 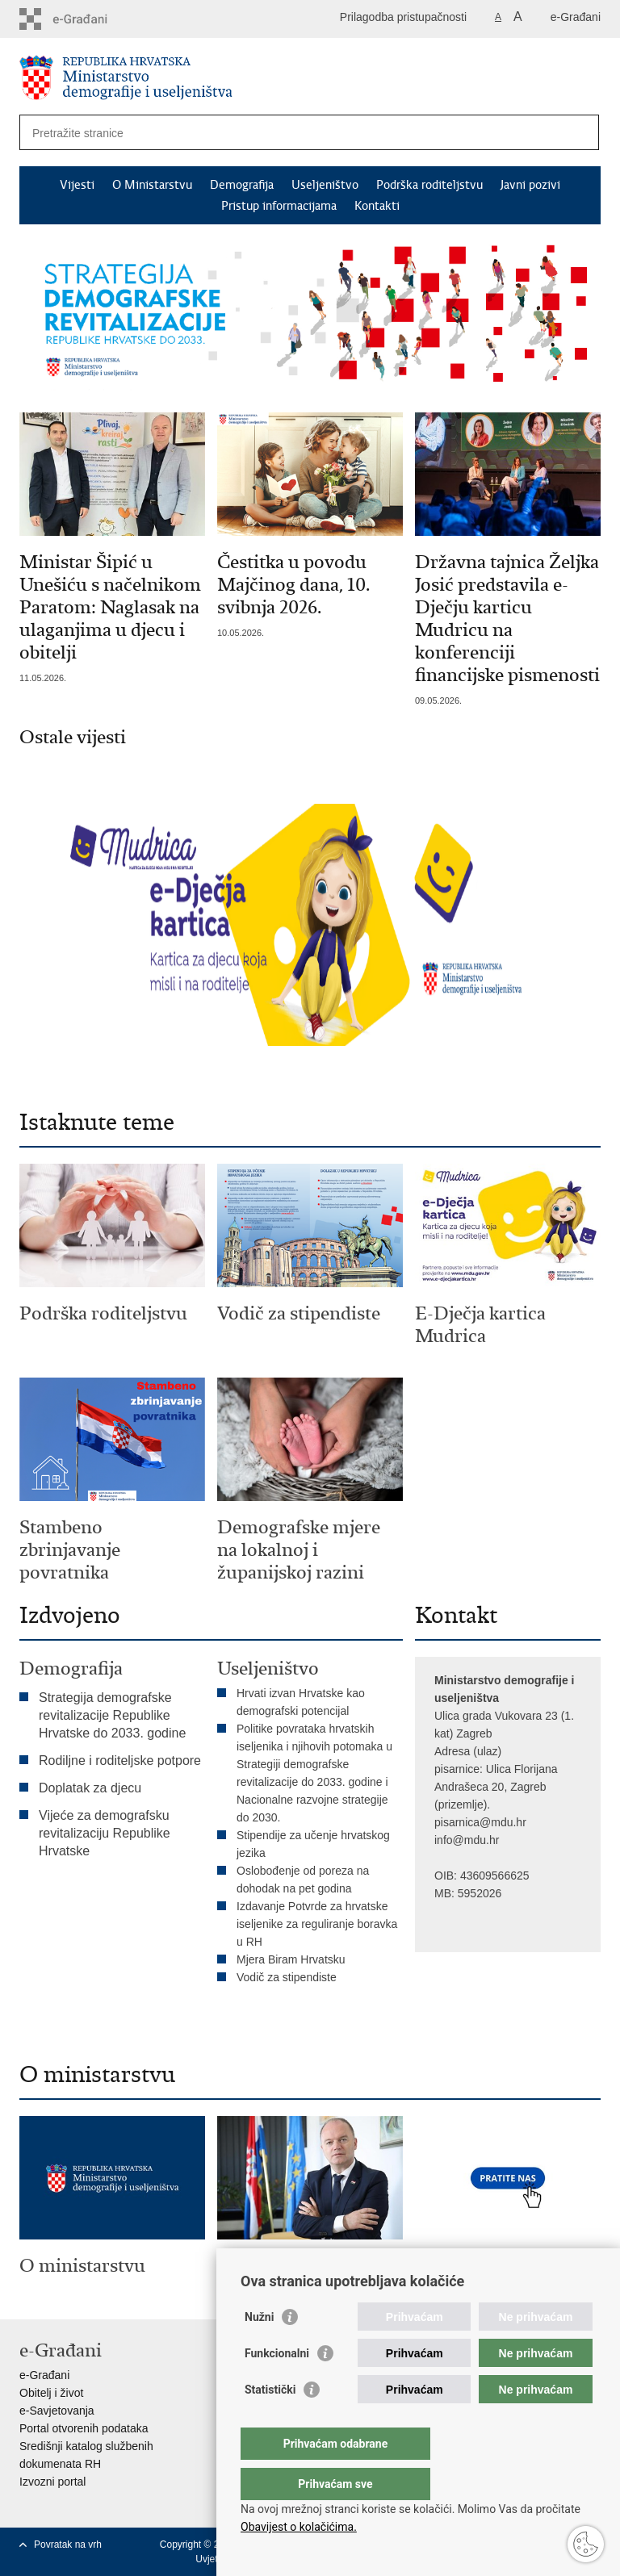 I want to click on Izvozni portal, so click(x=52, y=2481).